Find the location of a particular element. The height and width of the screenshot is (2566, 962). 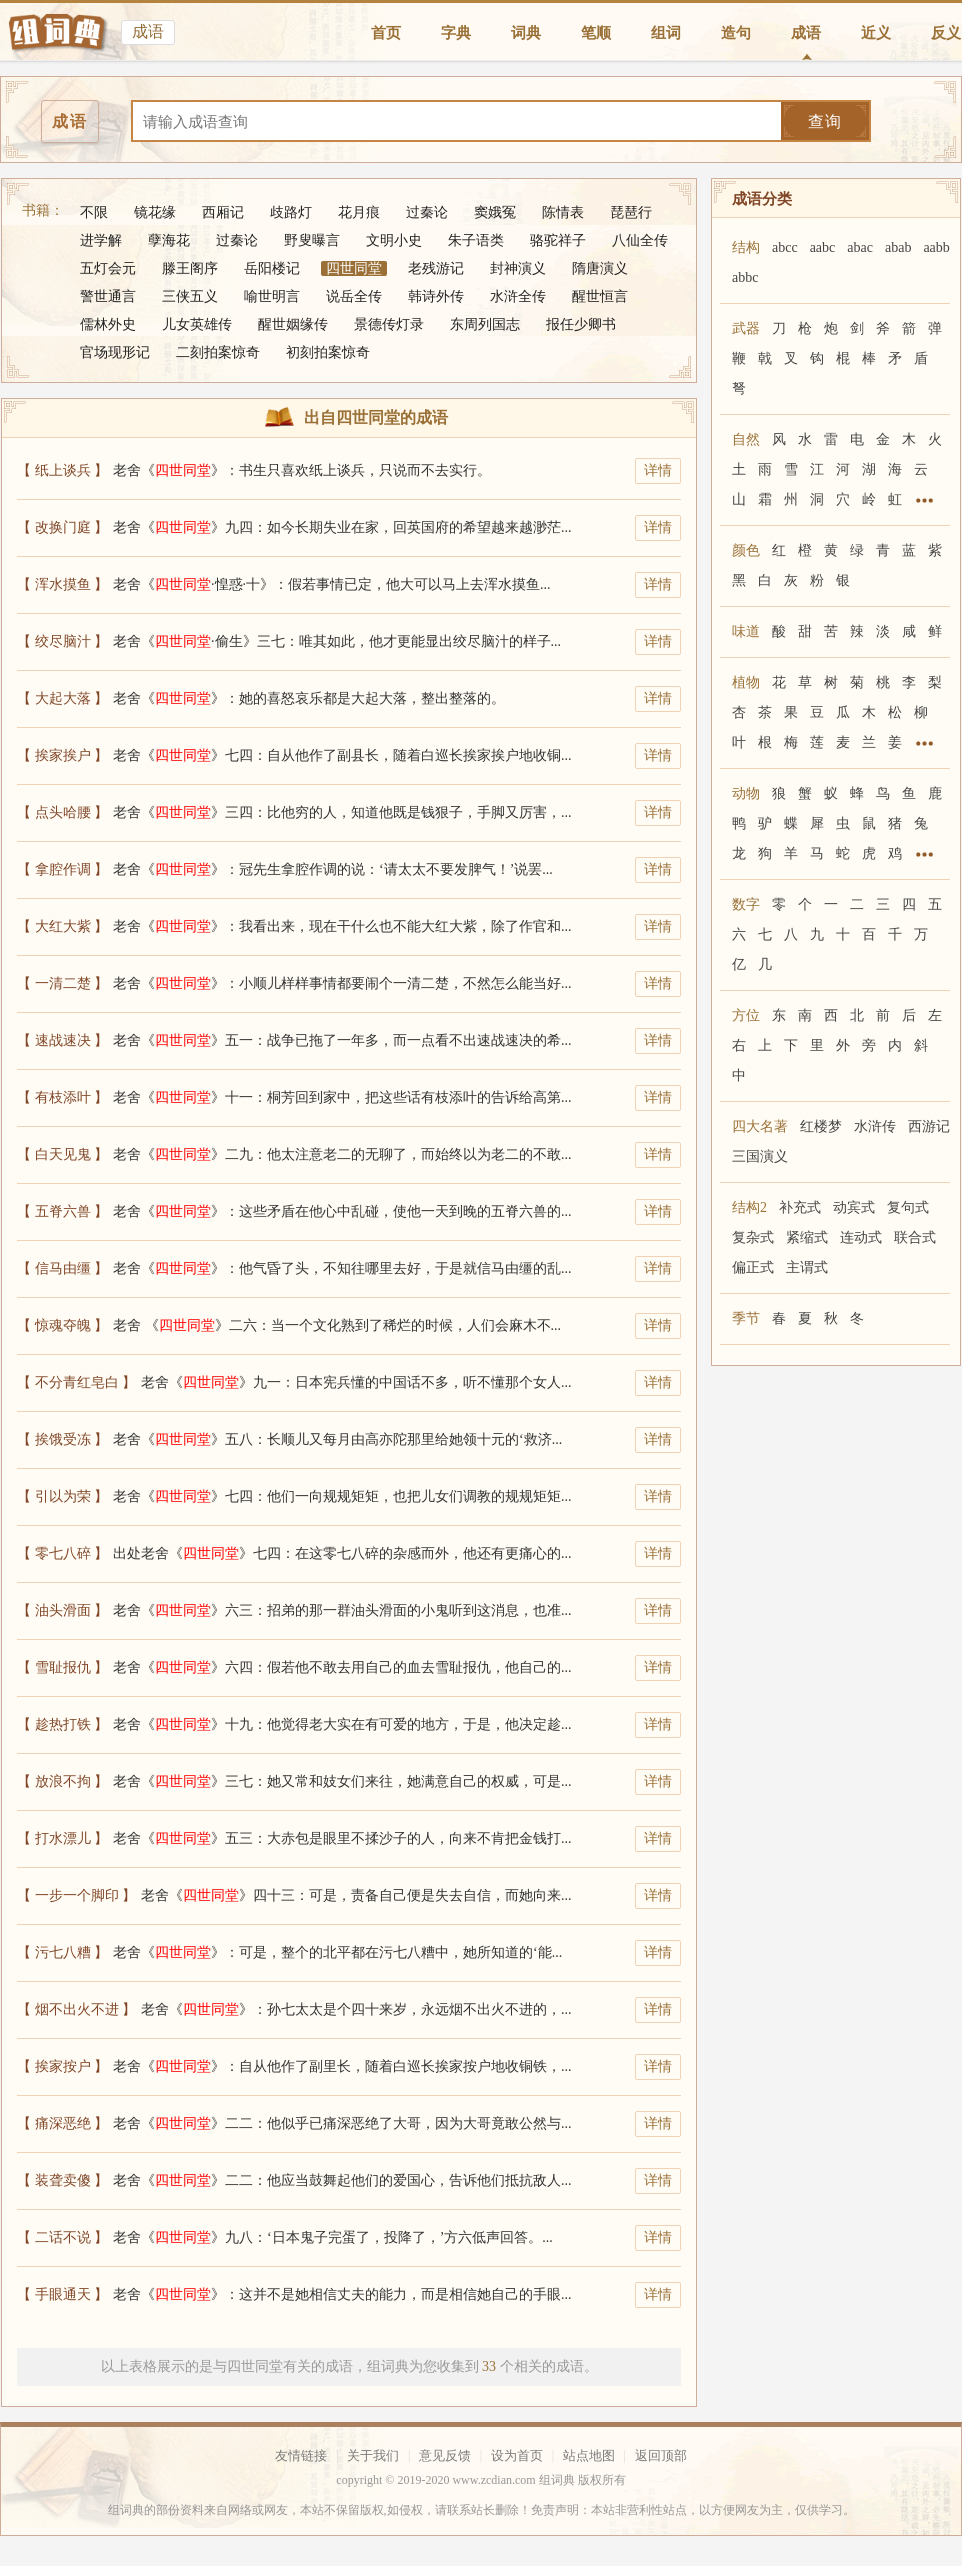

【 手眼通天 】 is located at coordinates (62, 2294).